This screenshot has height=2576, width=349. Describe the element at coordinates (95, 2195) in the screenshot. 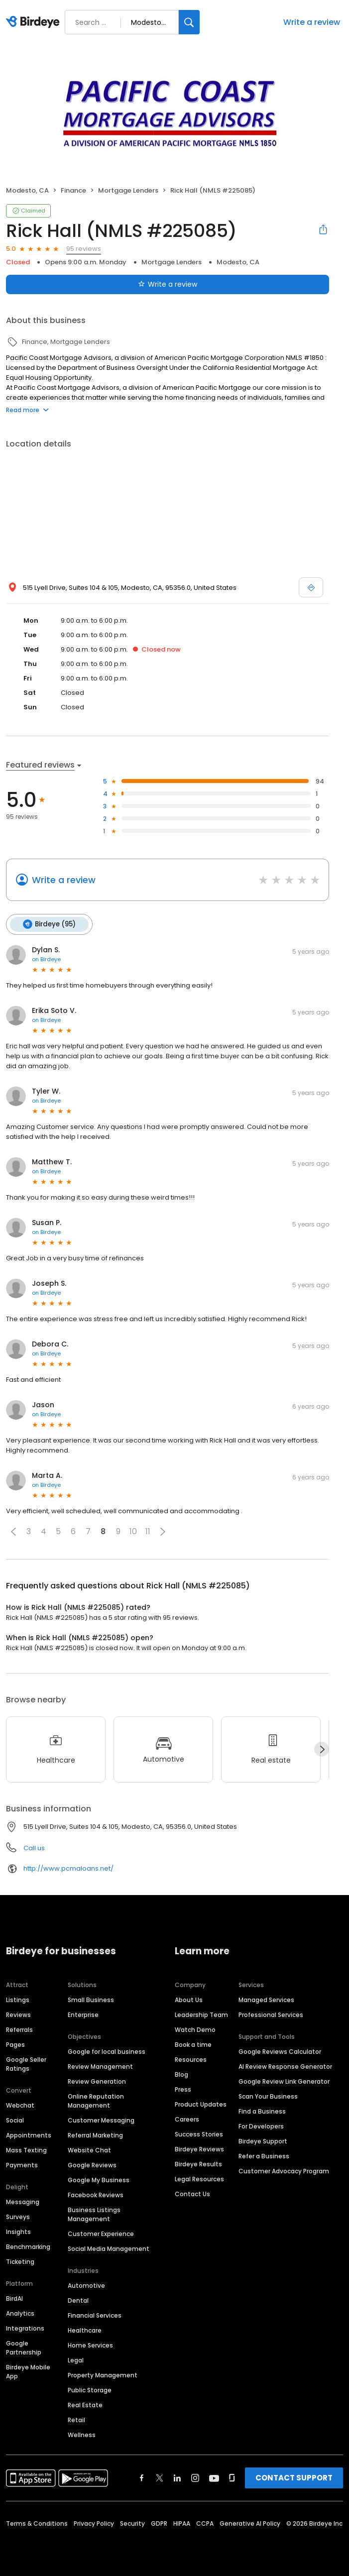

I see `Facebook Reviews` at that location.